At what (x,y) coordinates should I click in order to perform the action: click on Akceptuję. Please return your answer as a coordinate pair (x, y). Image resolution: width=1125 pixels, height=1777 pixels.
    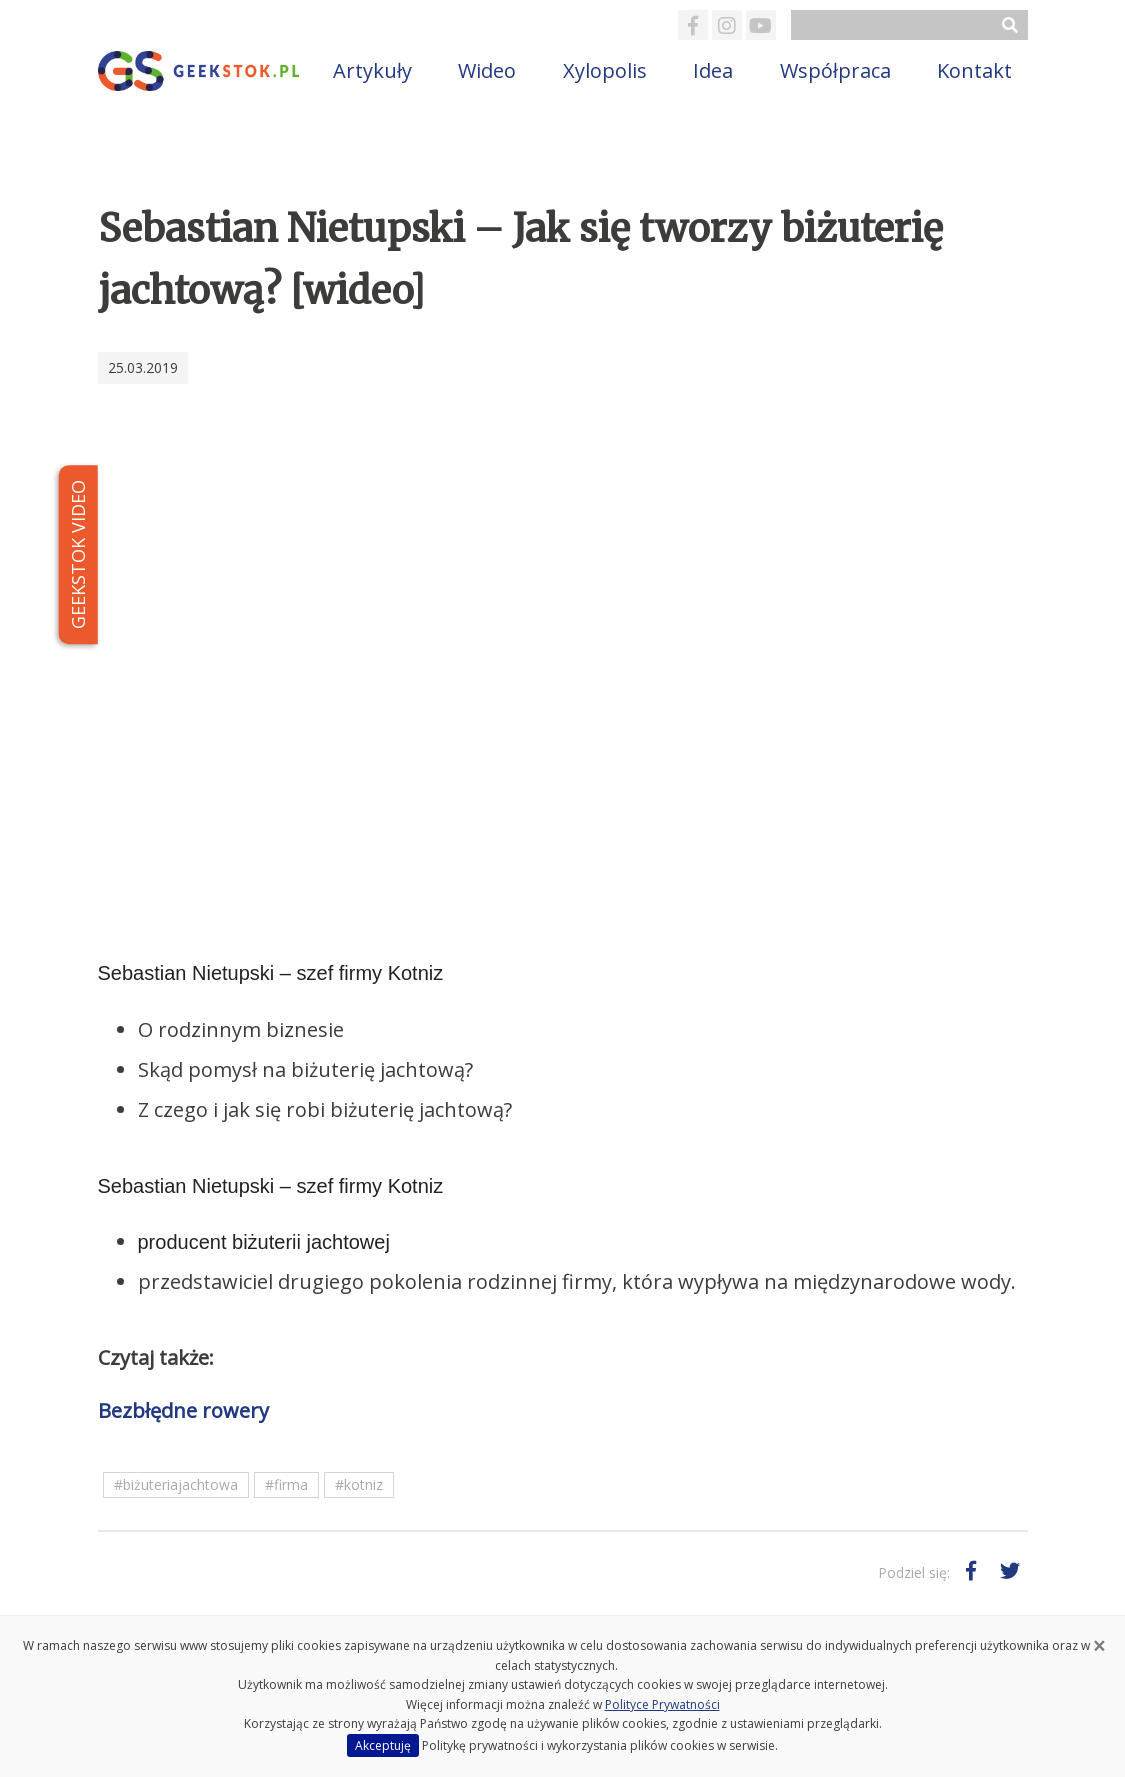
    Looking at the image, I should click on (383, 1745).